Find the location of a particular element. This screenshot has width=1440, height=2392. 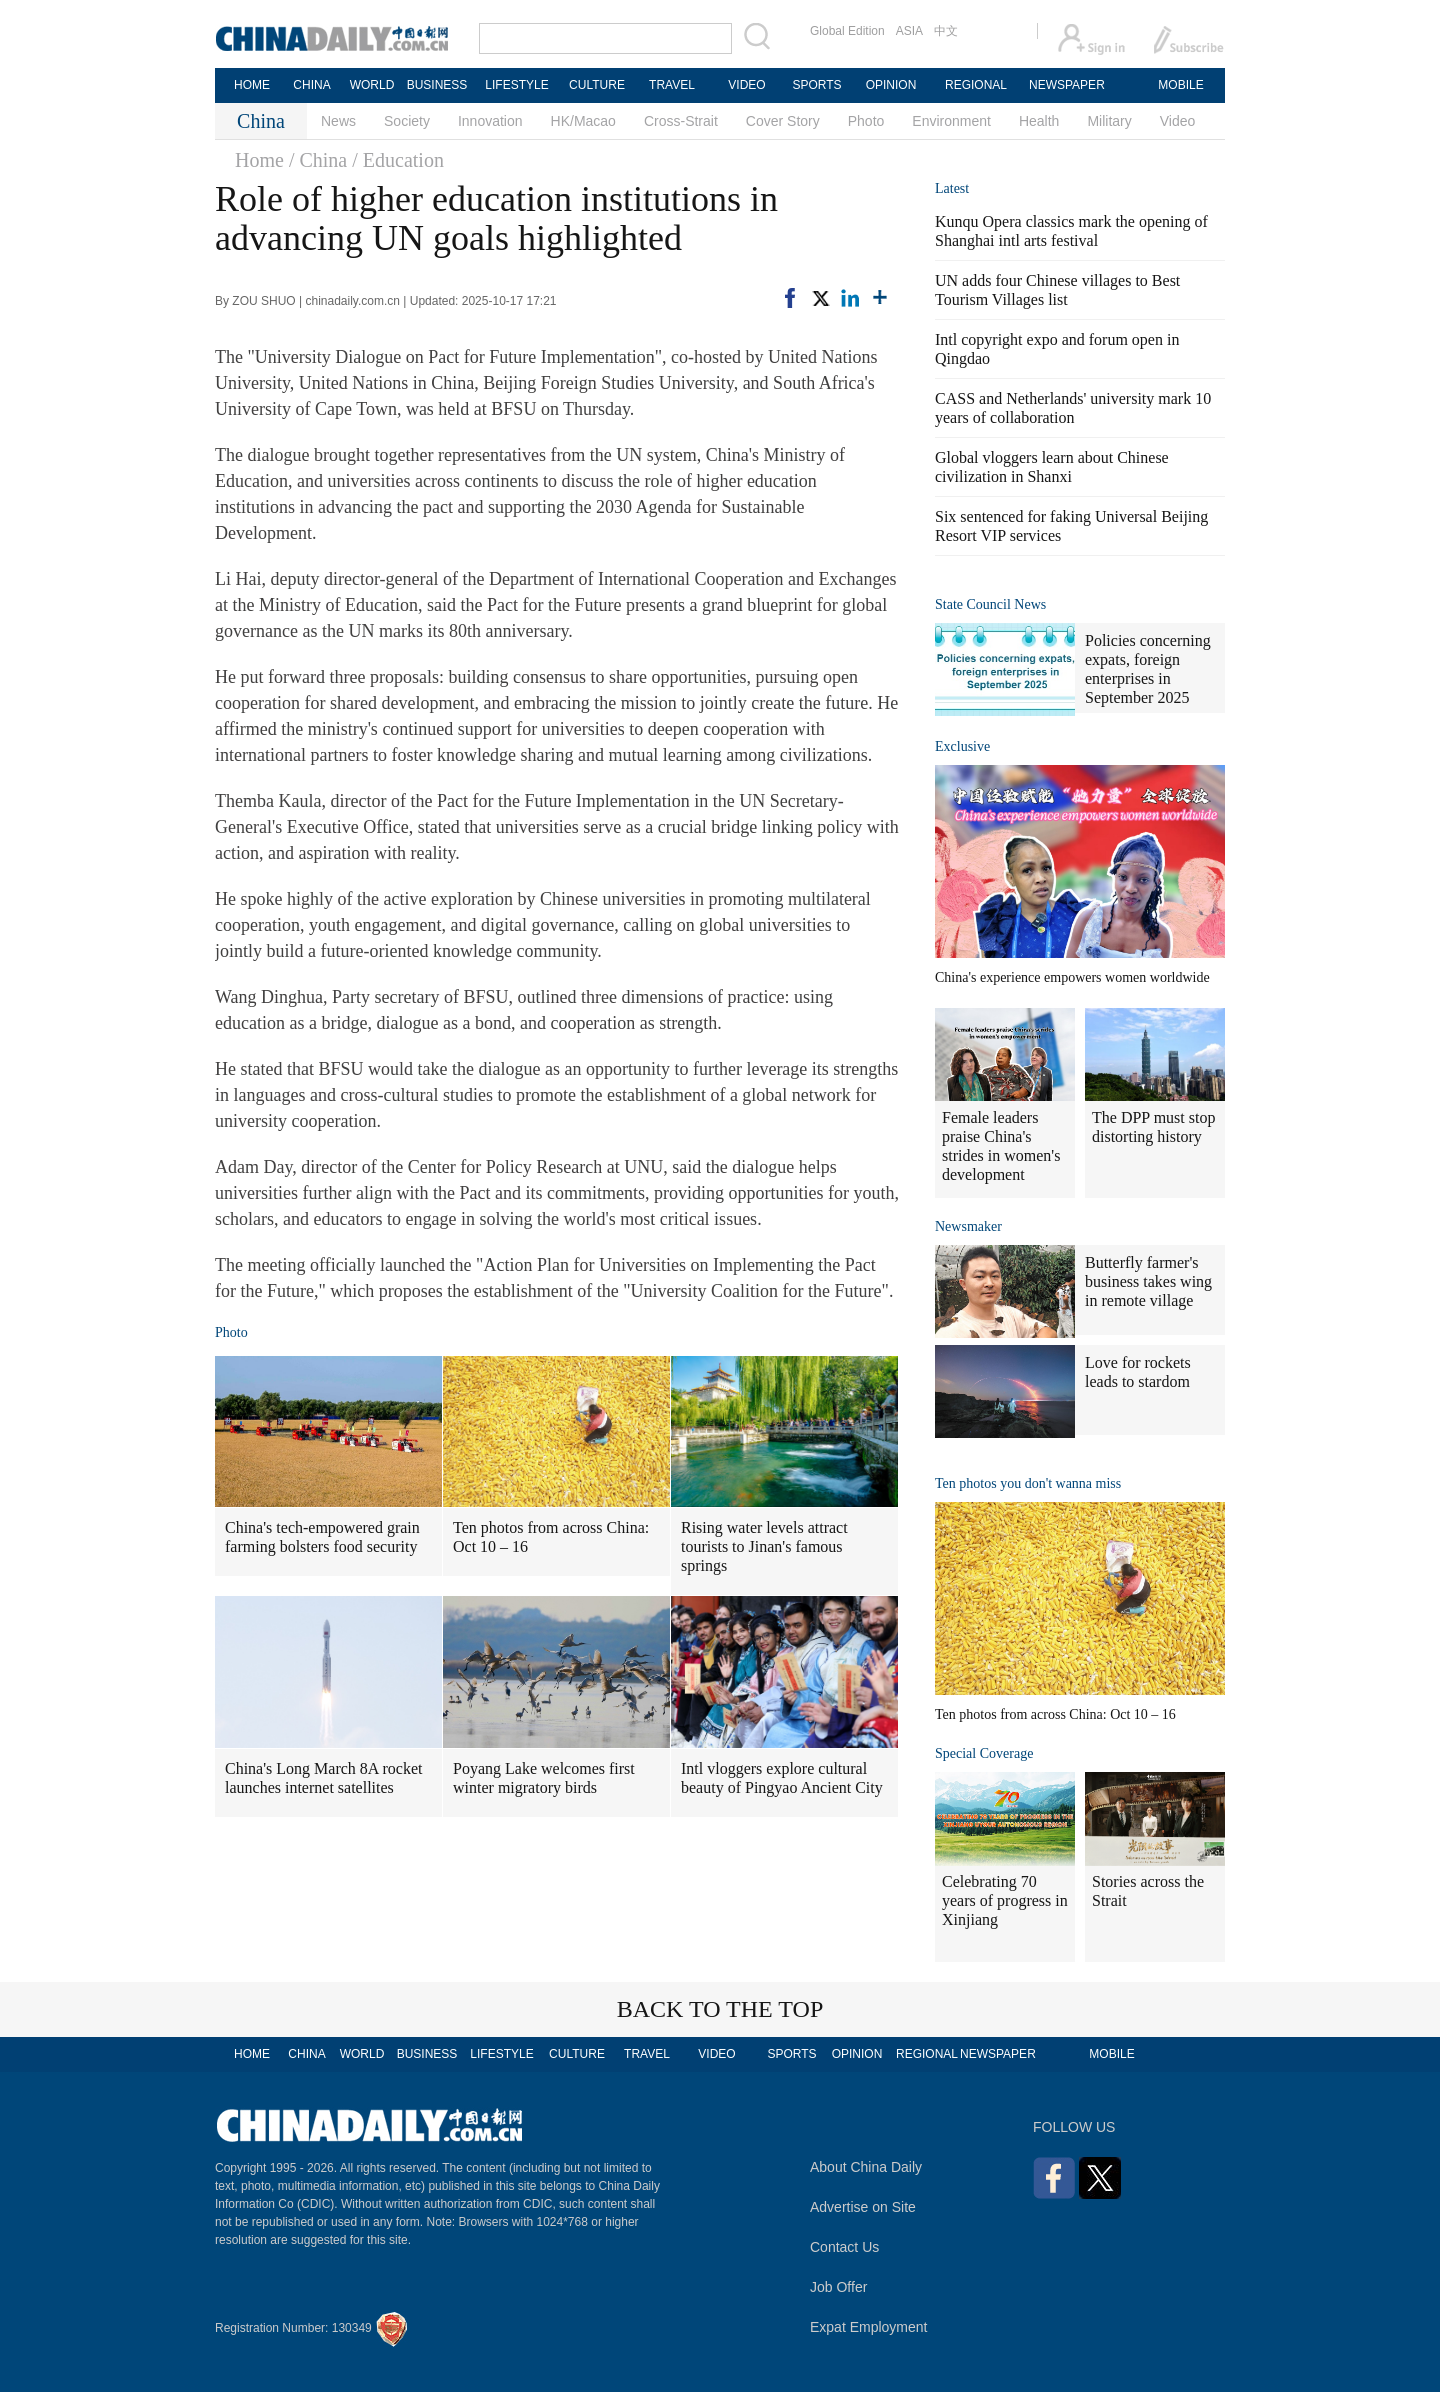

Butterfly farmer's business takes wing in remote village is located at coordinates (1148, 1281).